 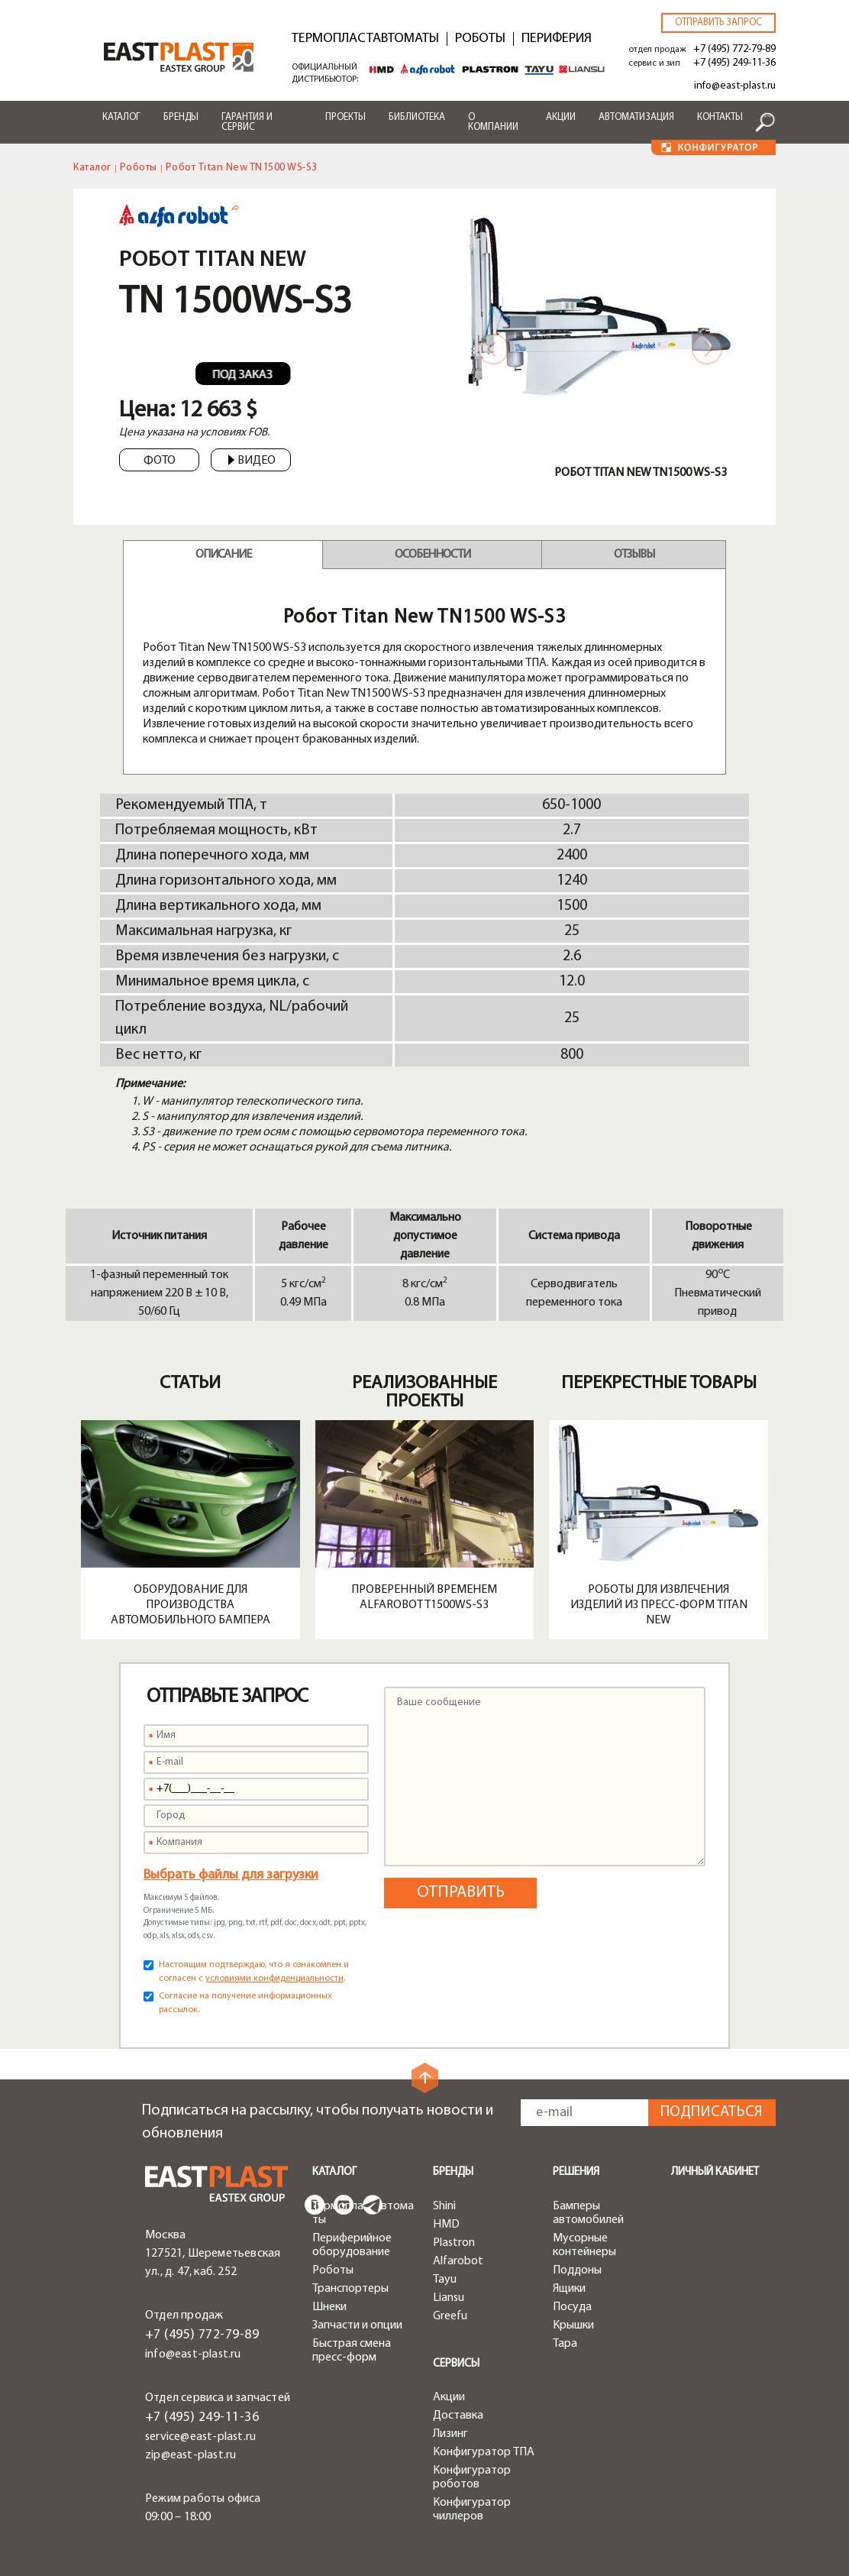 What do you see at coordinates (357, 2325) in the screenshot?
I see `Запчасти и опции` at bounding box center [357, 2325].